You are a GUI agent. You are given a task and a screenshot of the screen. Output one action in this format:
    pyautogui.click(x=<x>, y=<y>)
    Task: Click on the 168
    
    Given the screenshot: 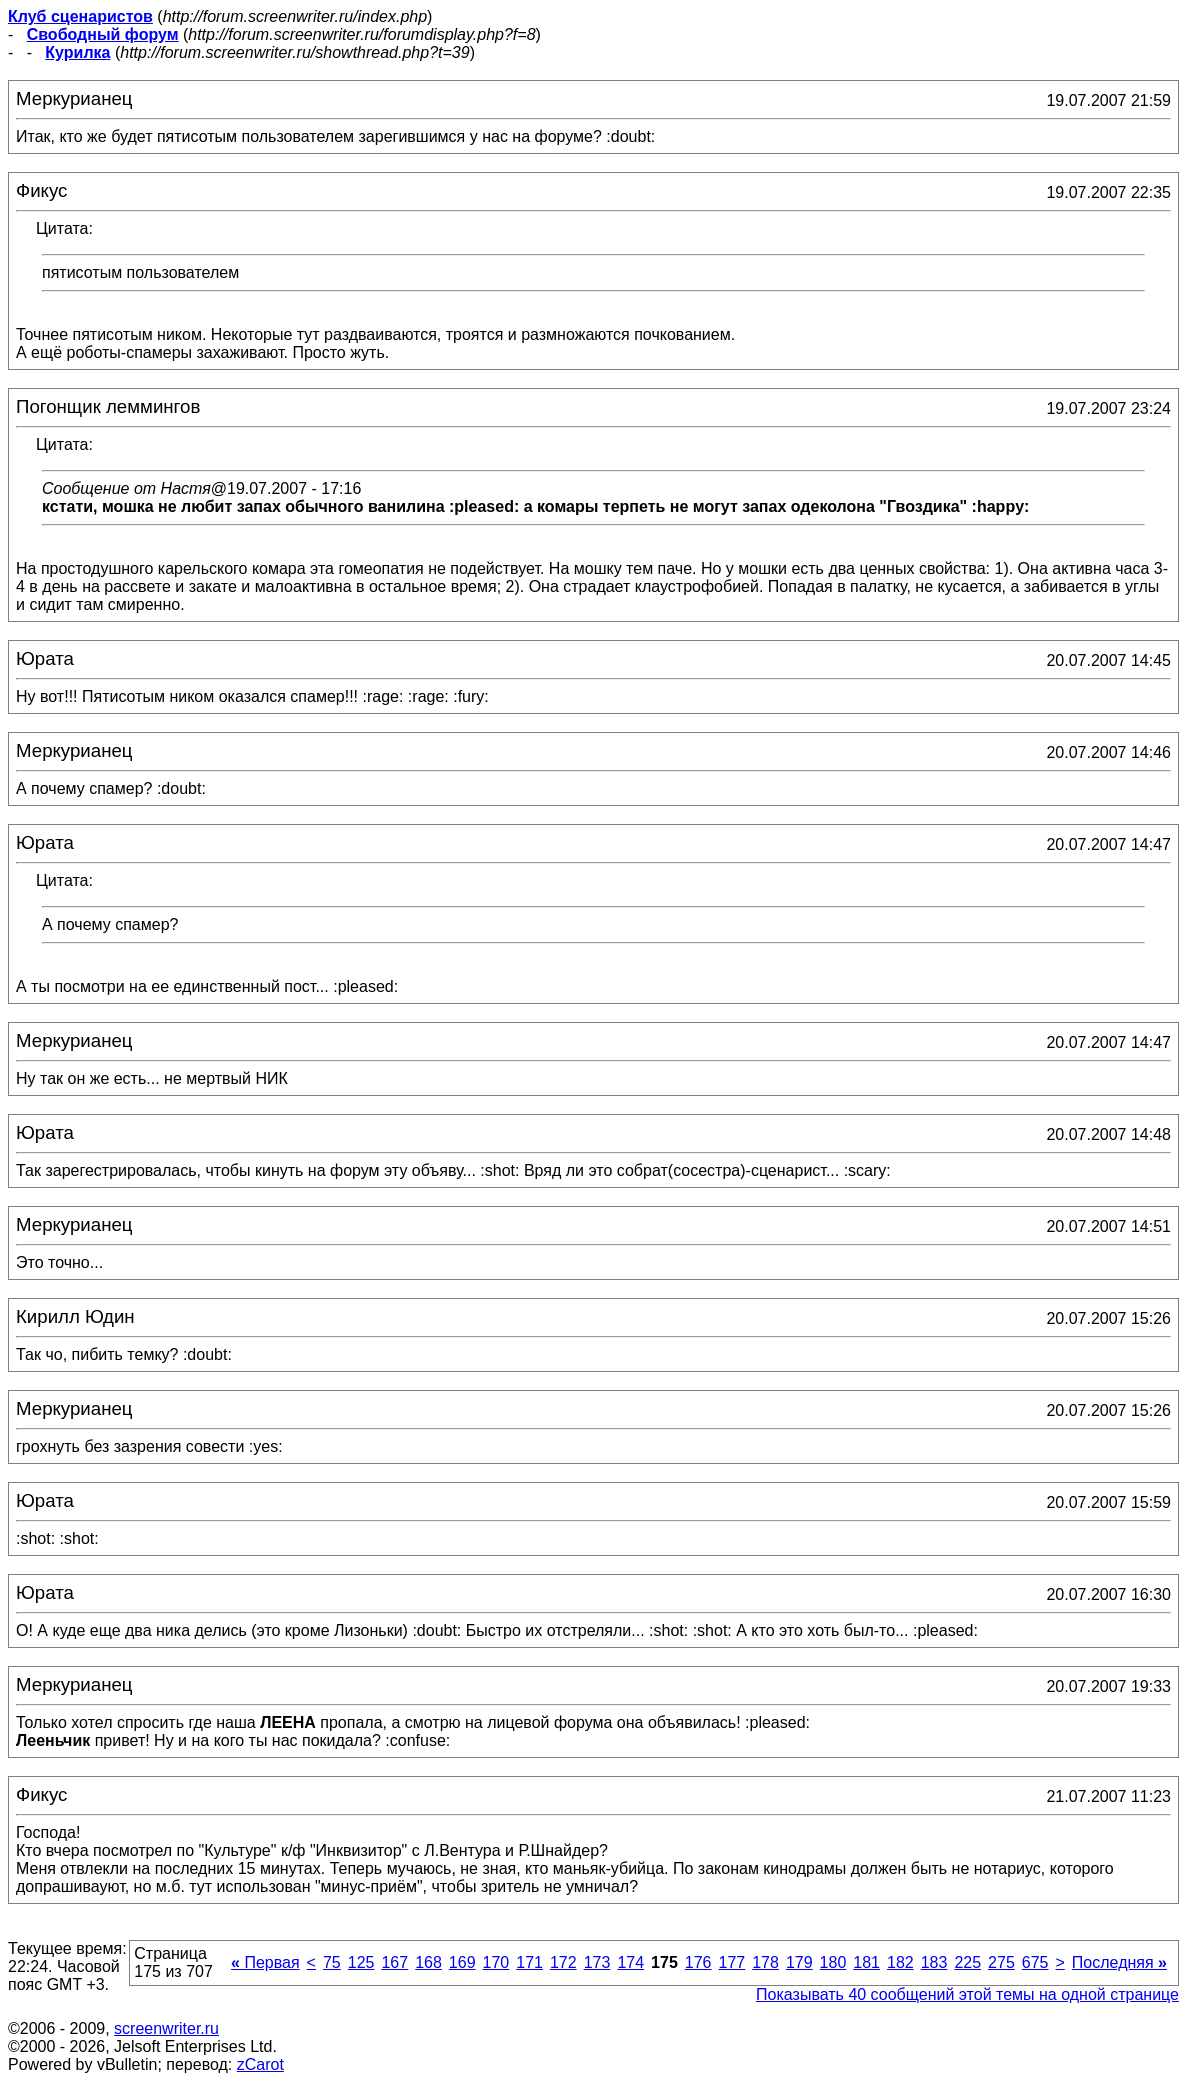 What is the action you would take?
    pyautogui.click(x=428, y=1962)
    